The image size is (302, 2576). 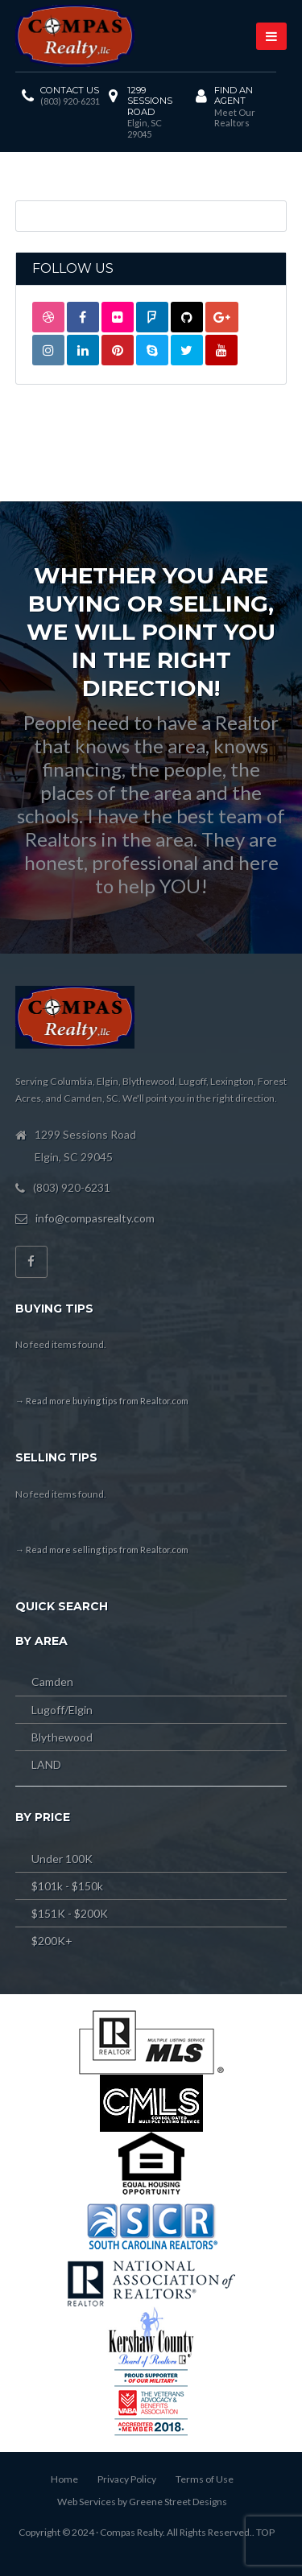 I want to click on Terms of Use, so click(x=205, y=2479).